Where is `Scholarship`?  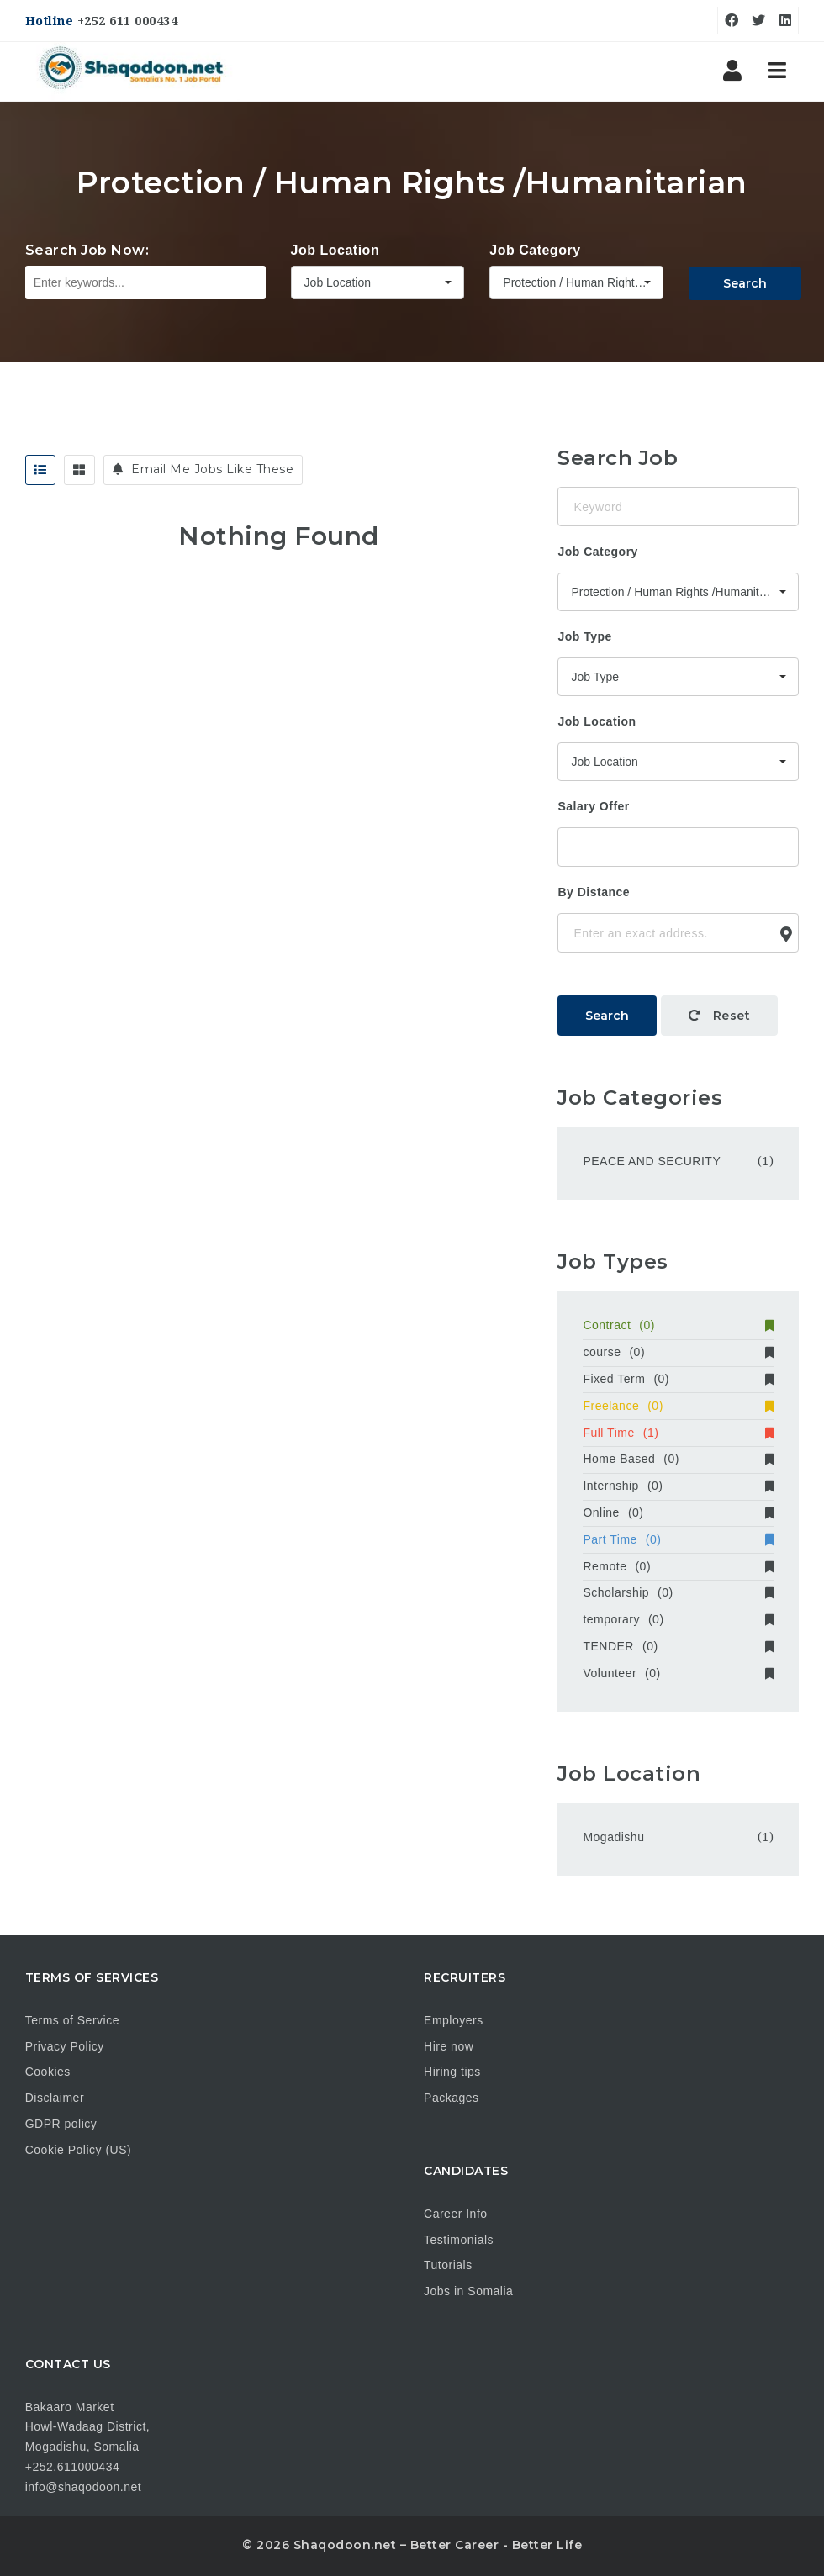 Scholarship is located at coordinates (678, 1592).